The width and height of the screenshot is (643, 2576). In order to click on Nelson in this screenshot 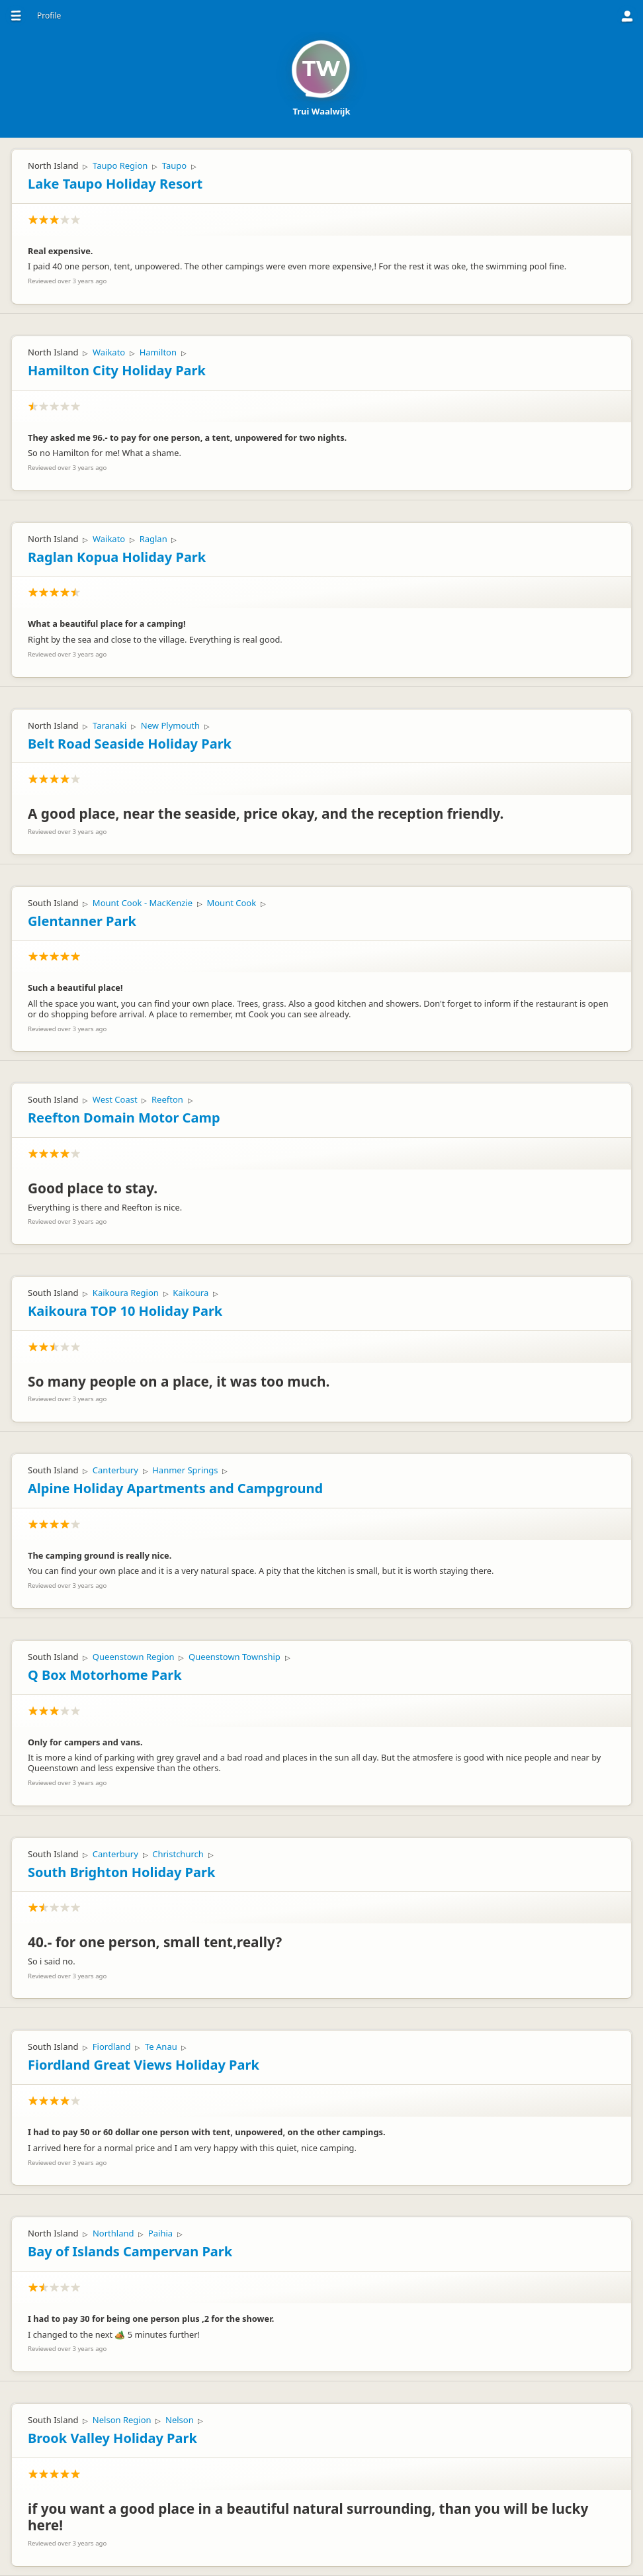, I will do `click(179, 2420)`.